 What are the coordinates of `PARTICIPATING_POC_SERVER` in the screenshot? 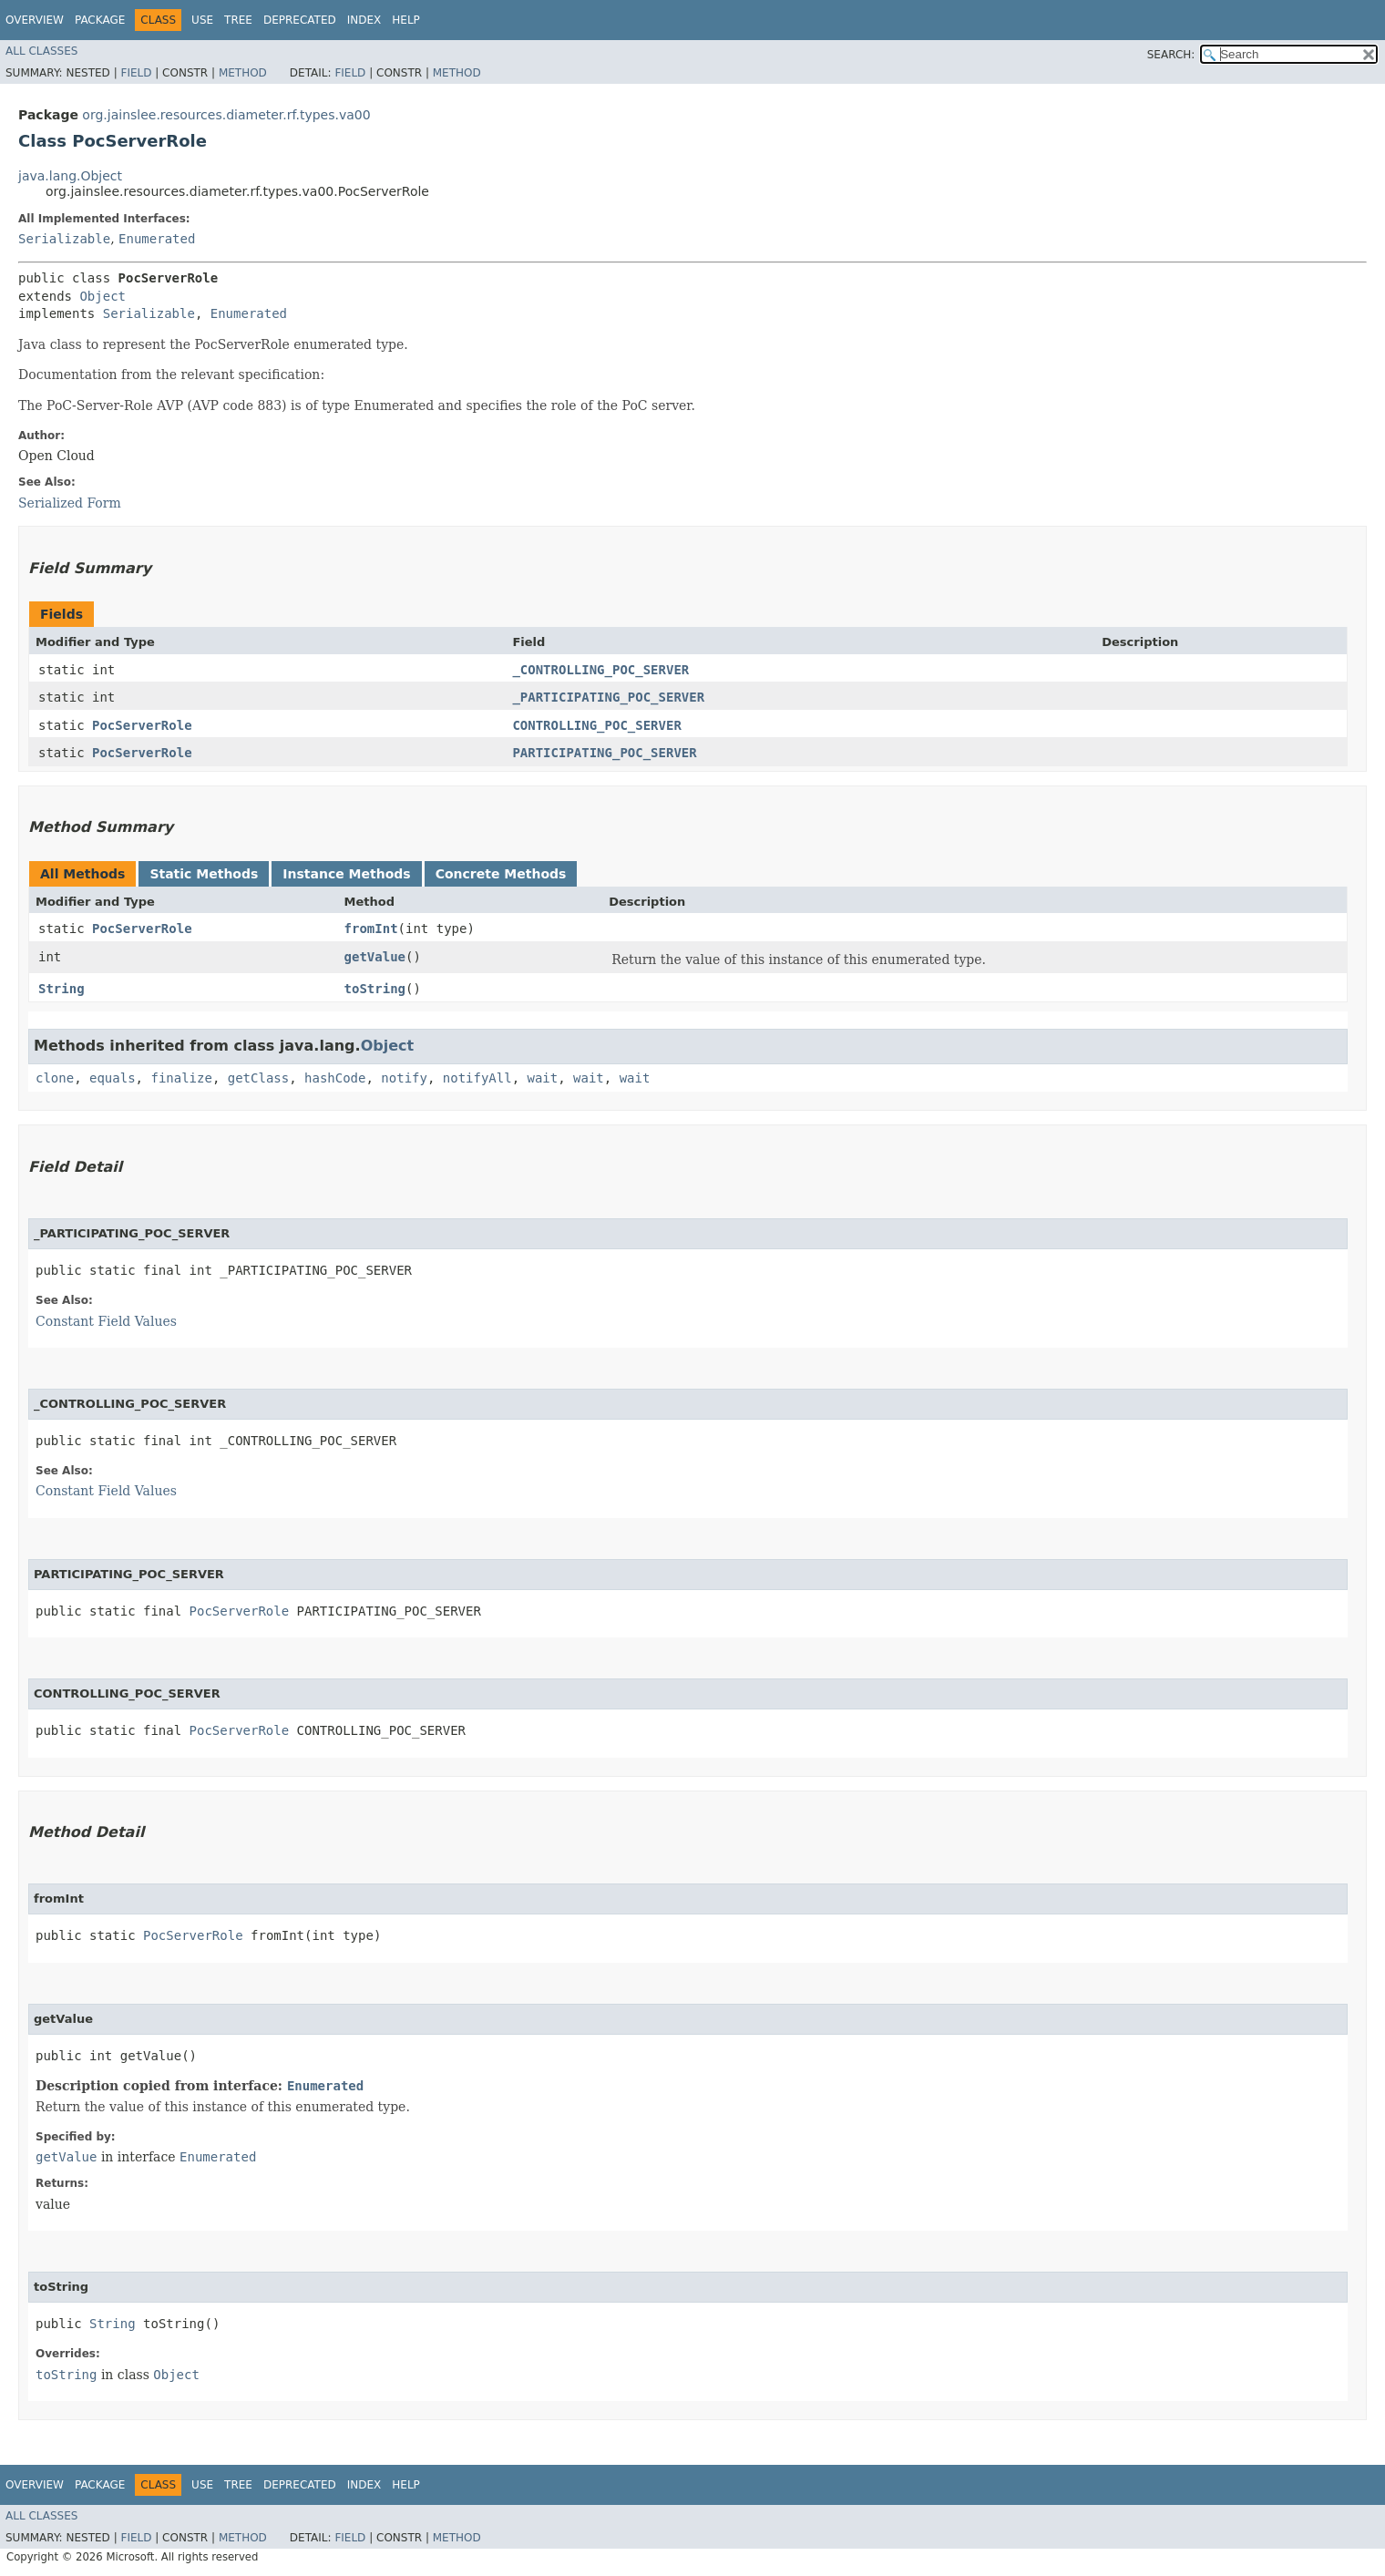 It's located at (604, 752).